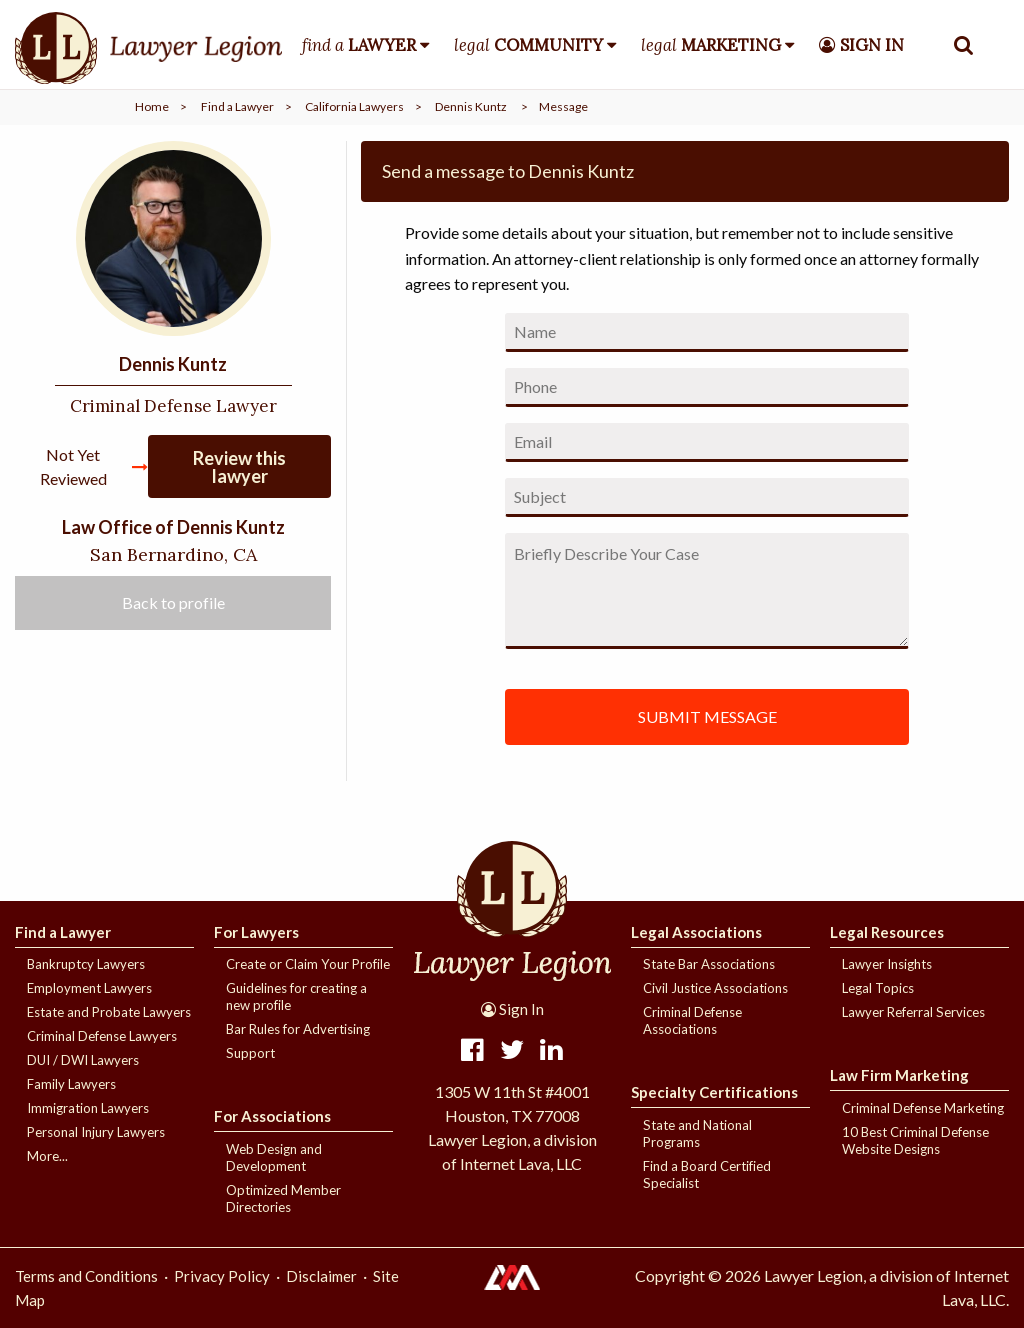  What do you see at coordinates (237, 106) in the screenshot?
I see `Find a Lawyer` at bounding box center [237, 106].